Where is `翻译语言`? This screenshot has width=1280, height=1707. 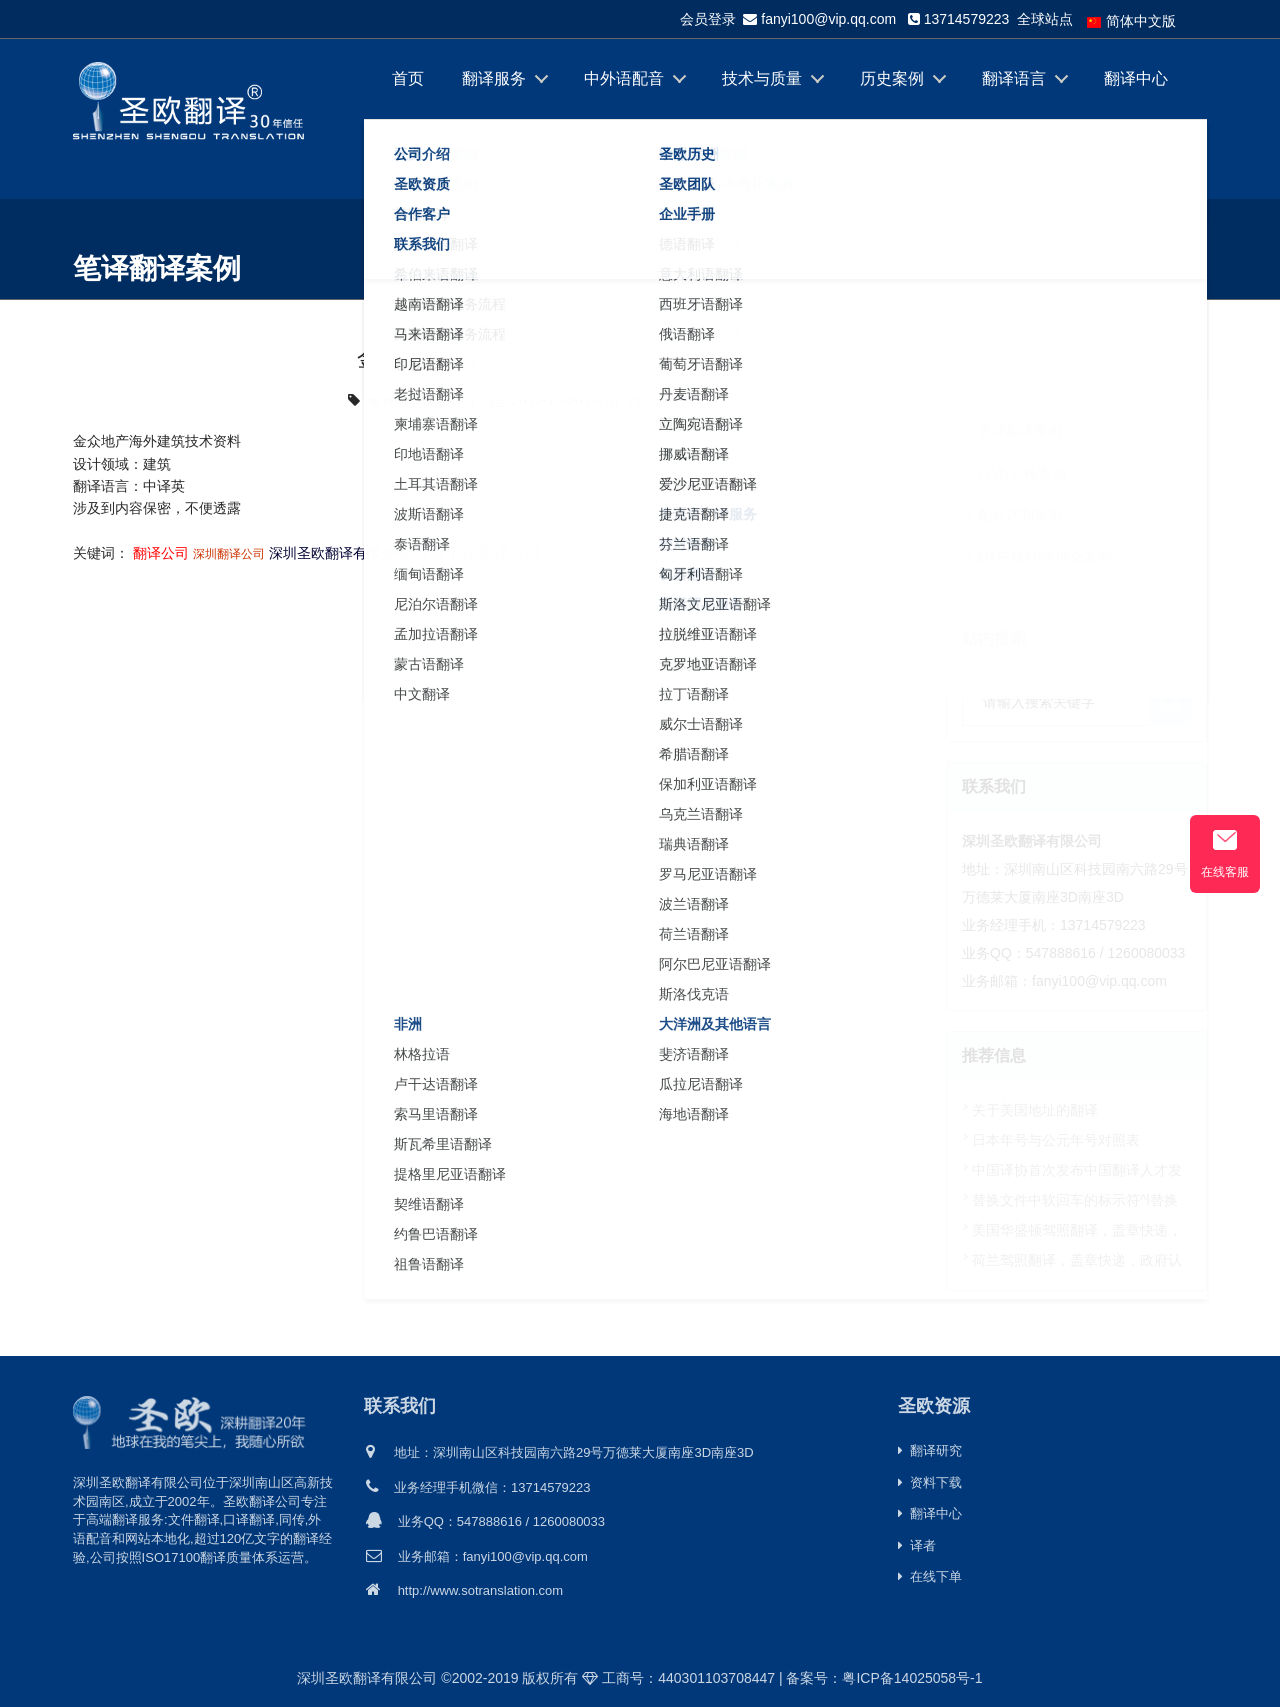
翻译语言 is located at coordinates (1014, 78).